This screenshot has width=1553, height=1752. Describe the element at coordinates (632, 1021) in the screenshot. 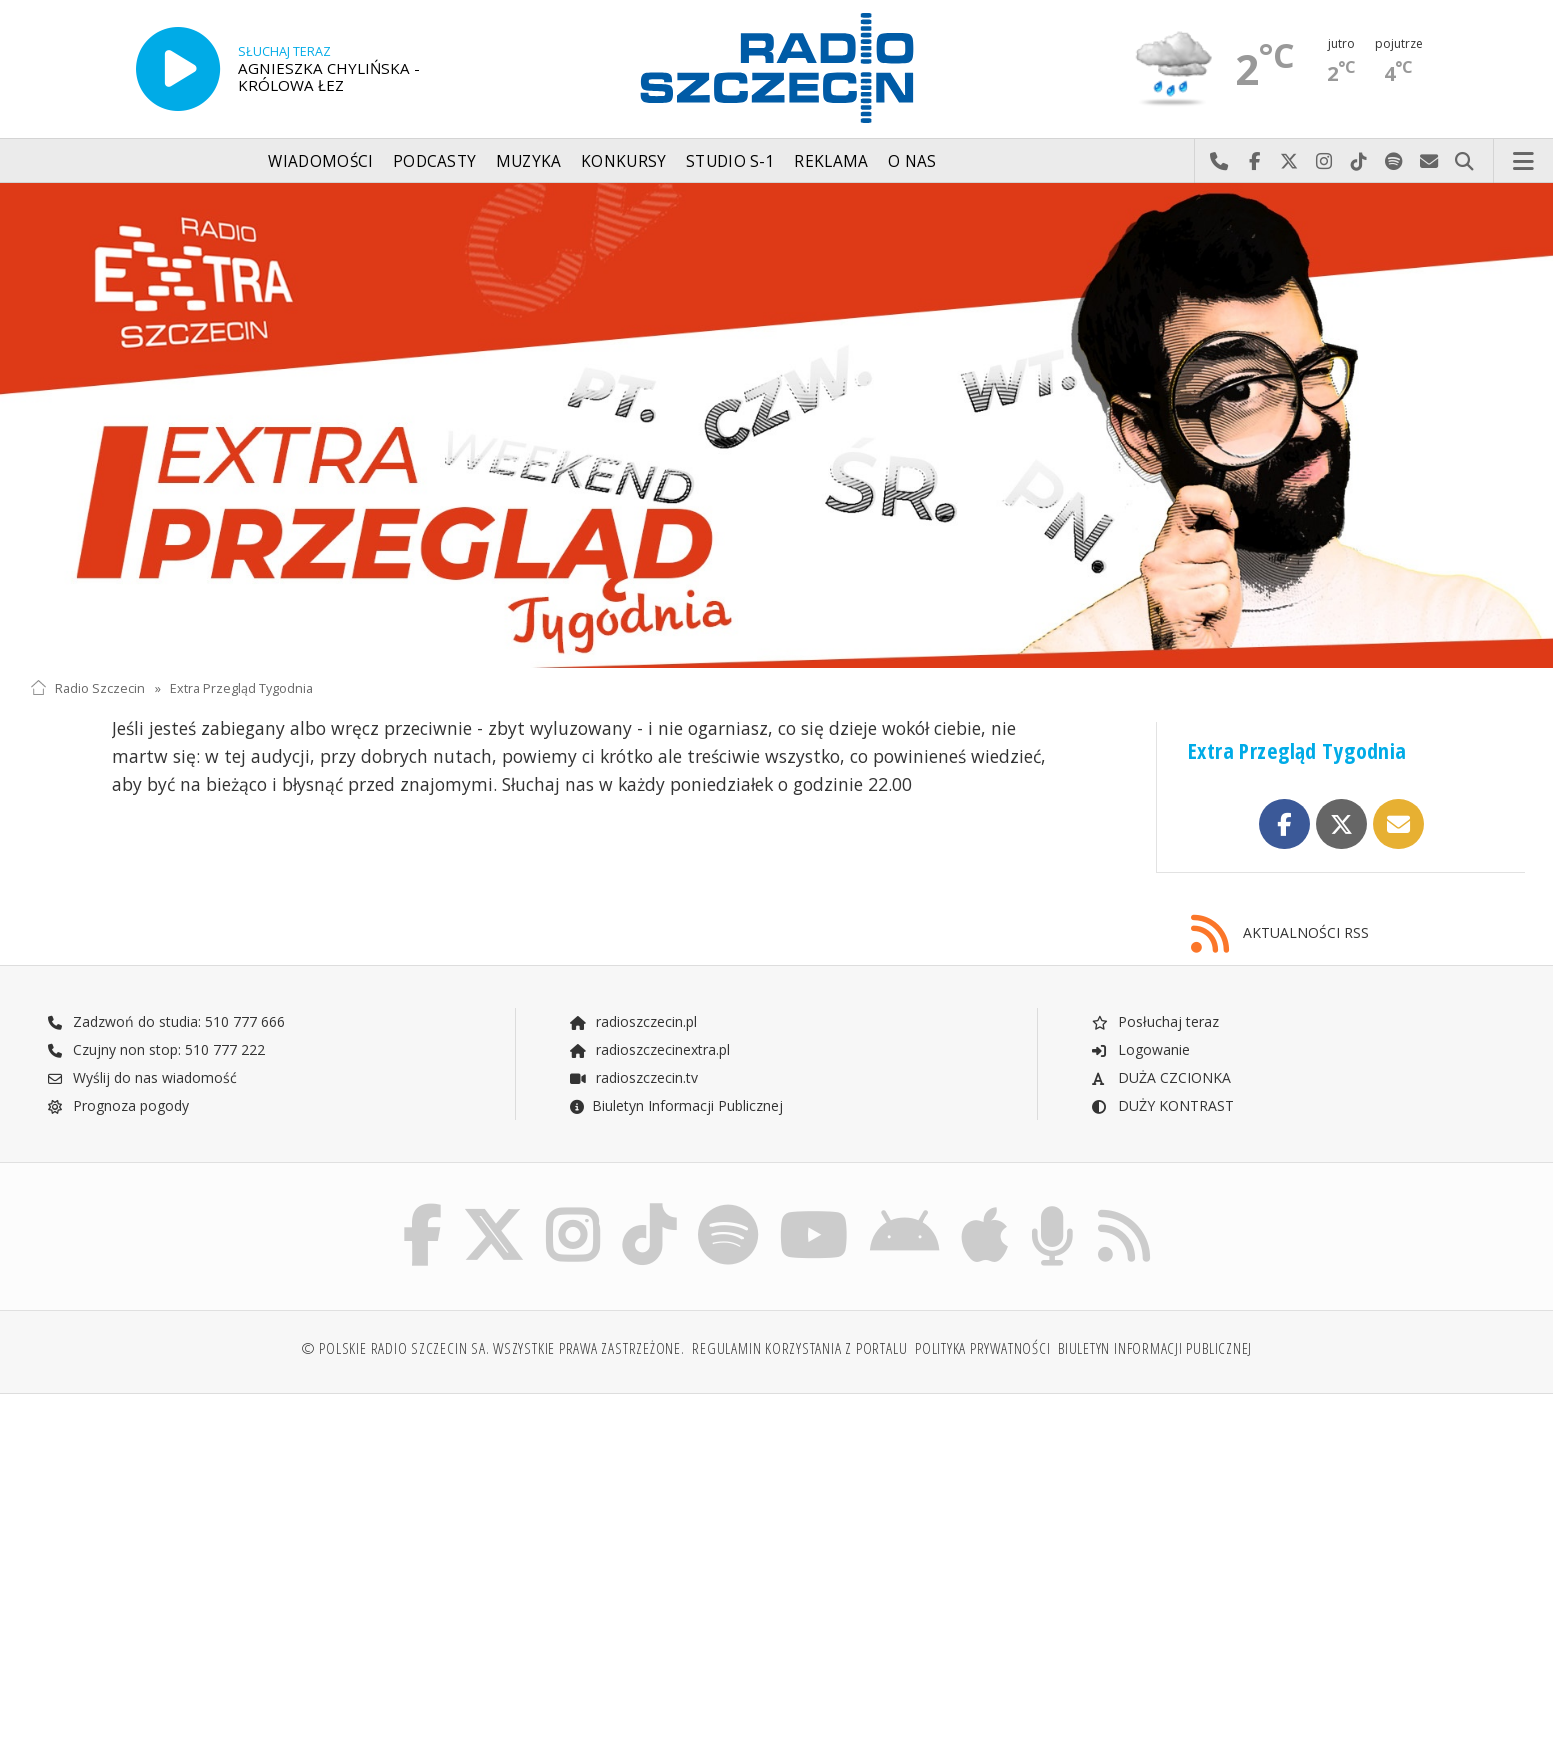

I see `radioszczecin.pl` at that location.